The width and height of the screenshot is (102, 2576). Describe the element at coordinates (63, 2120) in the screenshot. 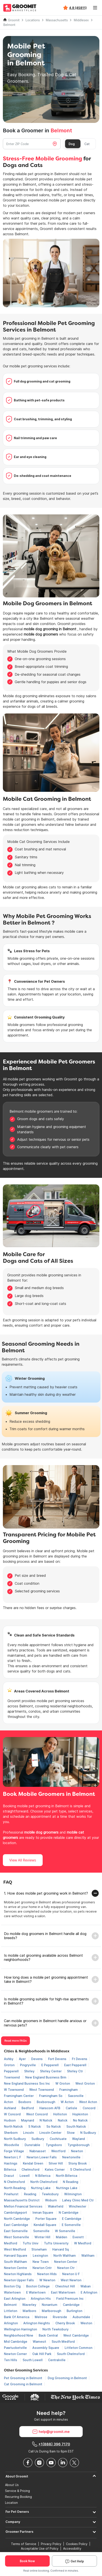

I see `Natick` at that location.